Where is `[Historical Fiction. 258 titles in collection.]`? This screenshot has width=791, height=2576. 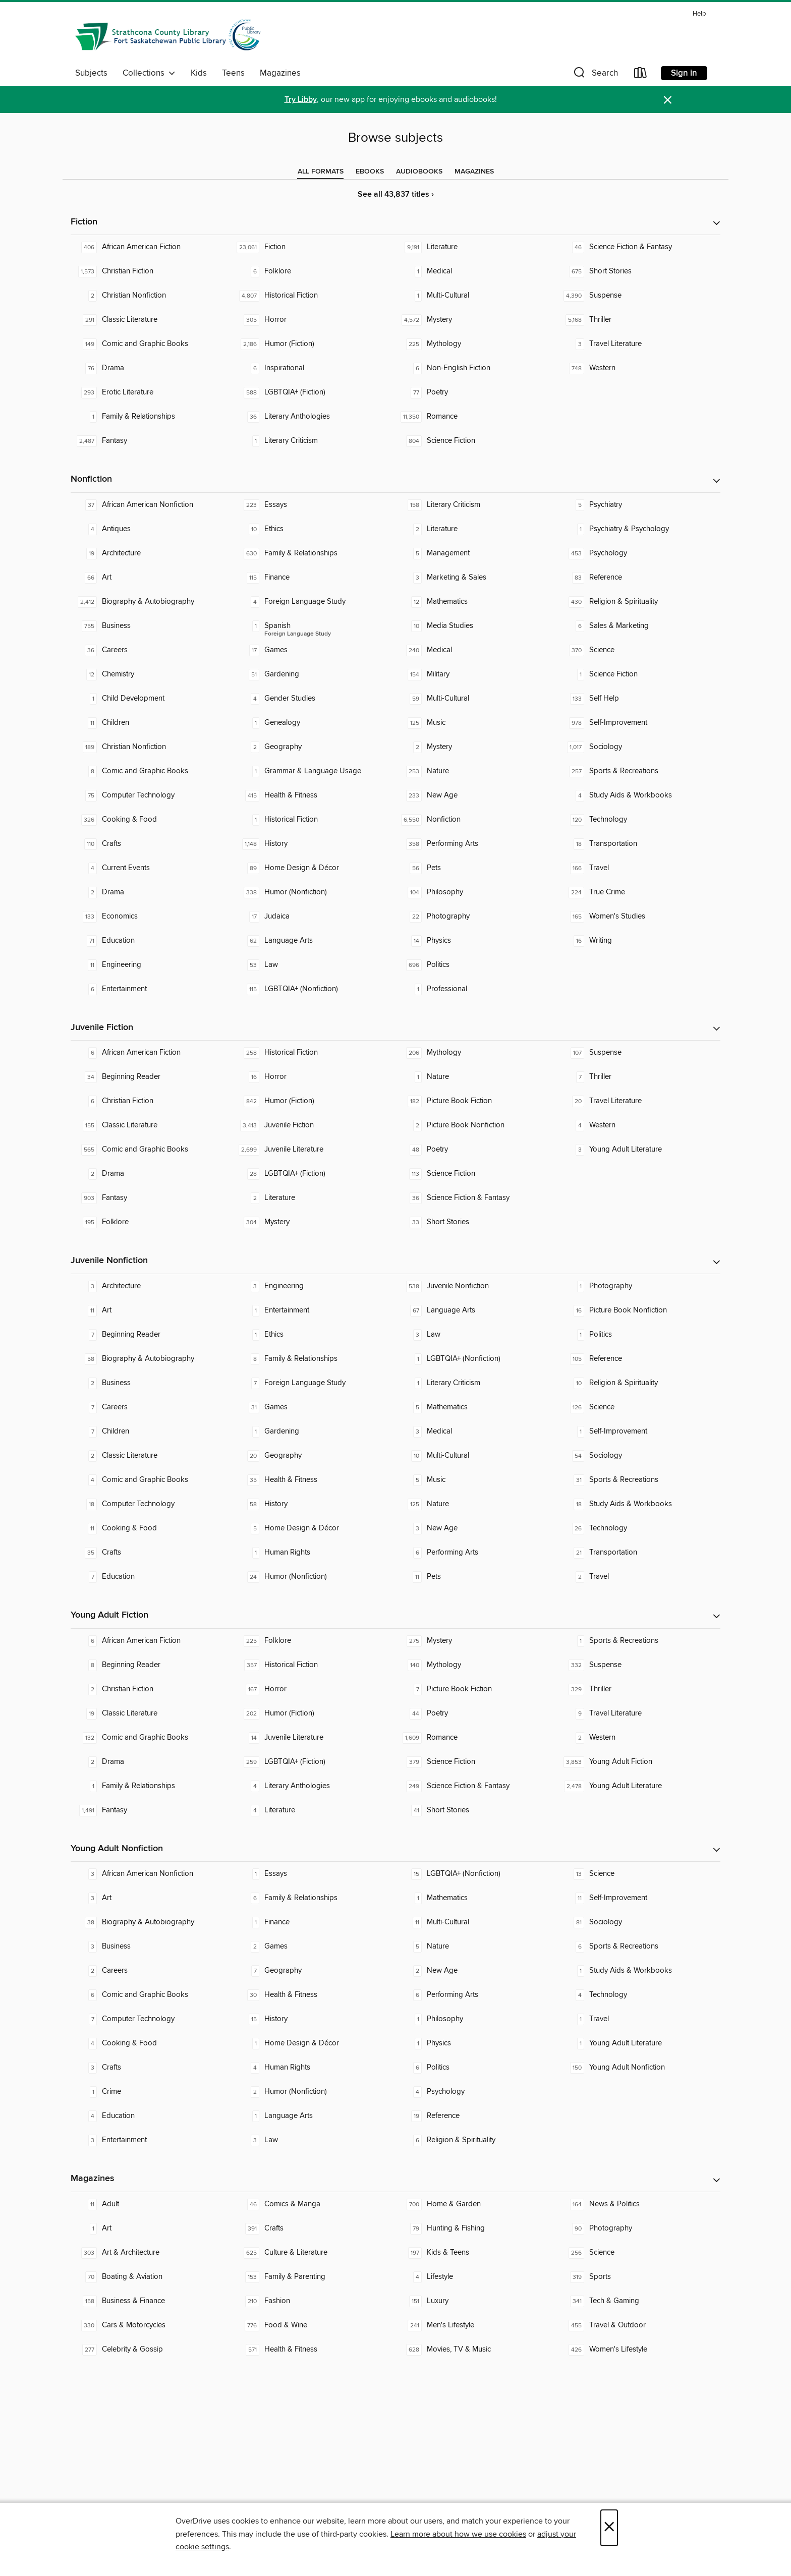 [Historical Fiction. 258 titles in collection.] is located at coordinates (314, 1053).